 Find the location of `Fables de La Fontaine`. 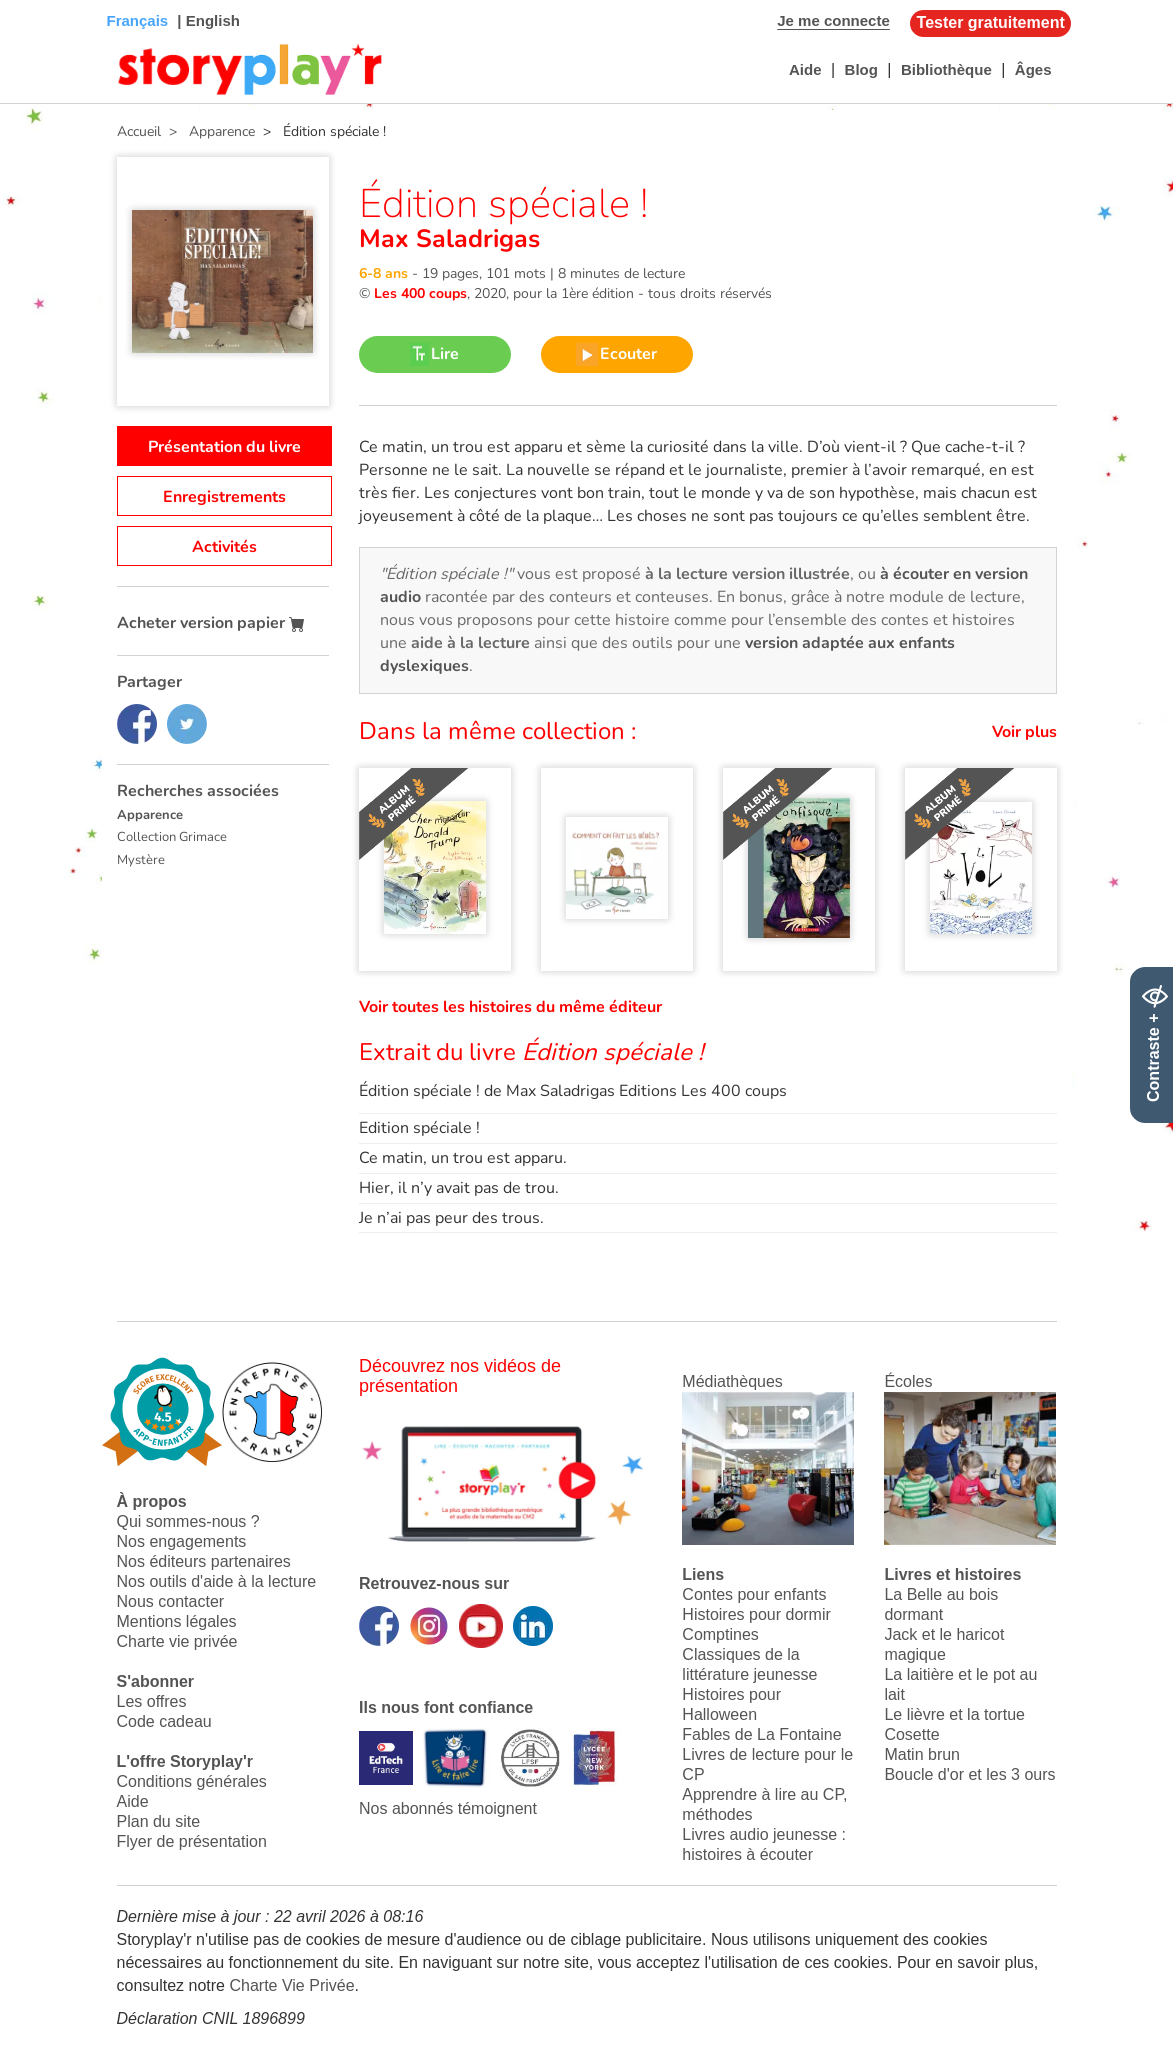

Fables de La Fontaine is located at coordinates (761, 1734).